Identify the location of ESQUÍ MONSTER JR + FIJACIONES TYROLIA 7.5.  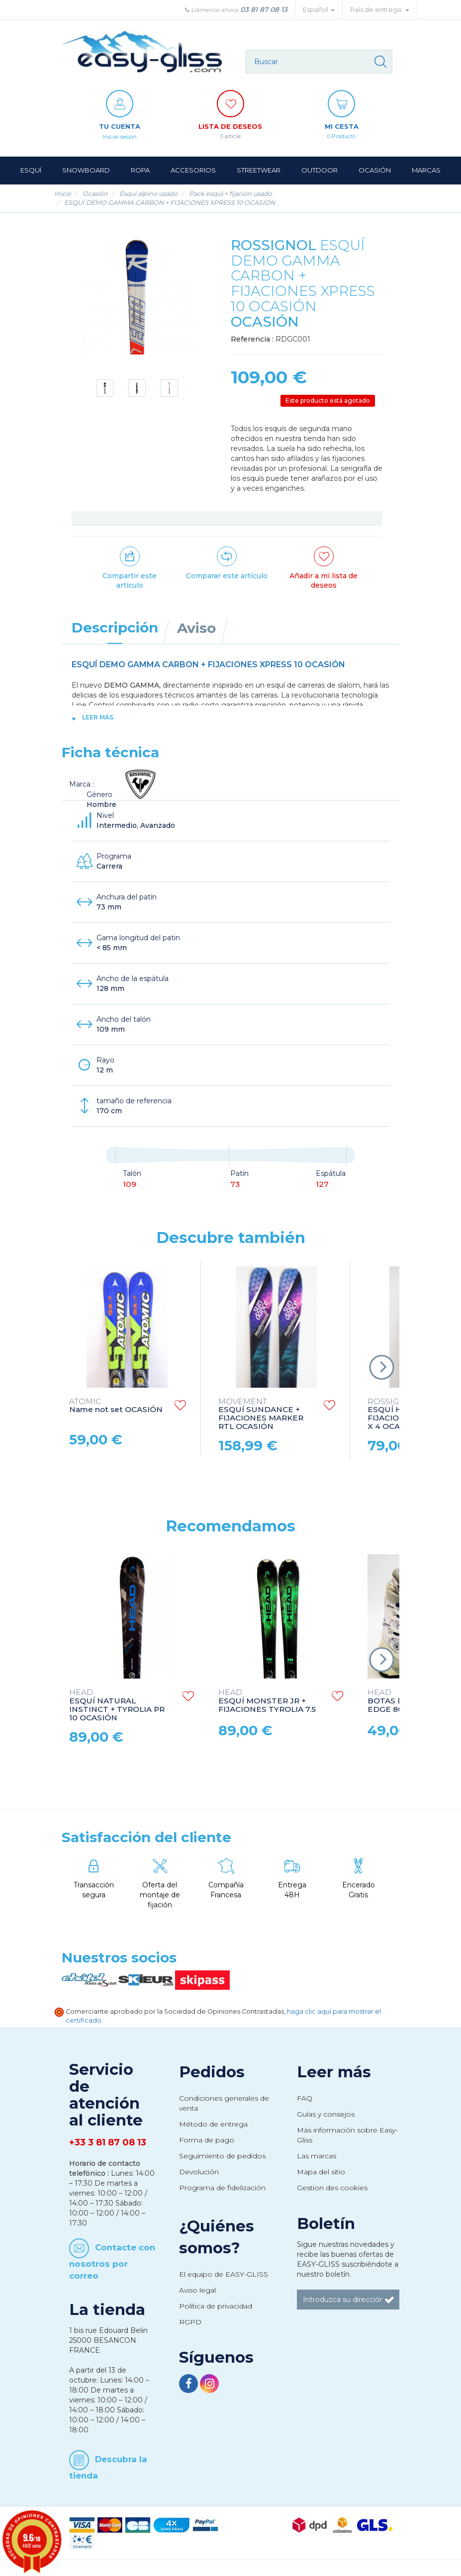
(267, 1701).